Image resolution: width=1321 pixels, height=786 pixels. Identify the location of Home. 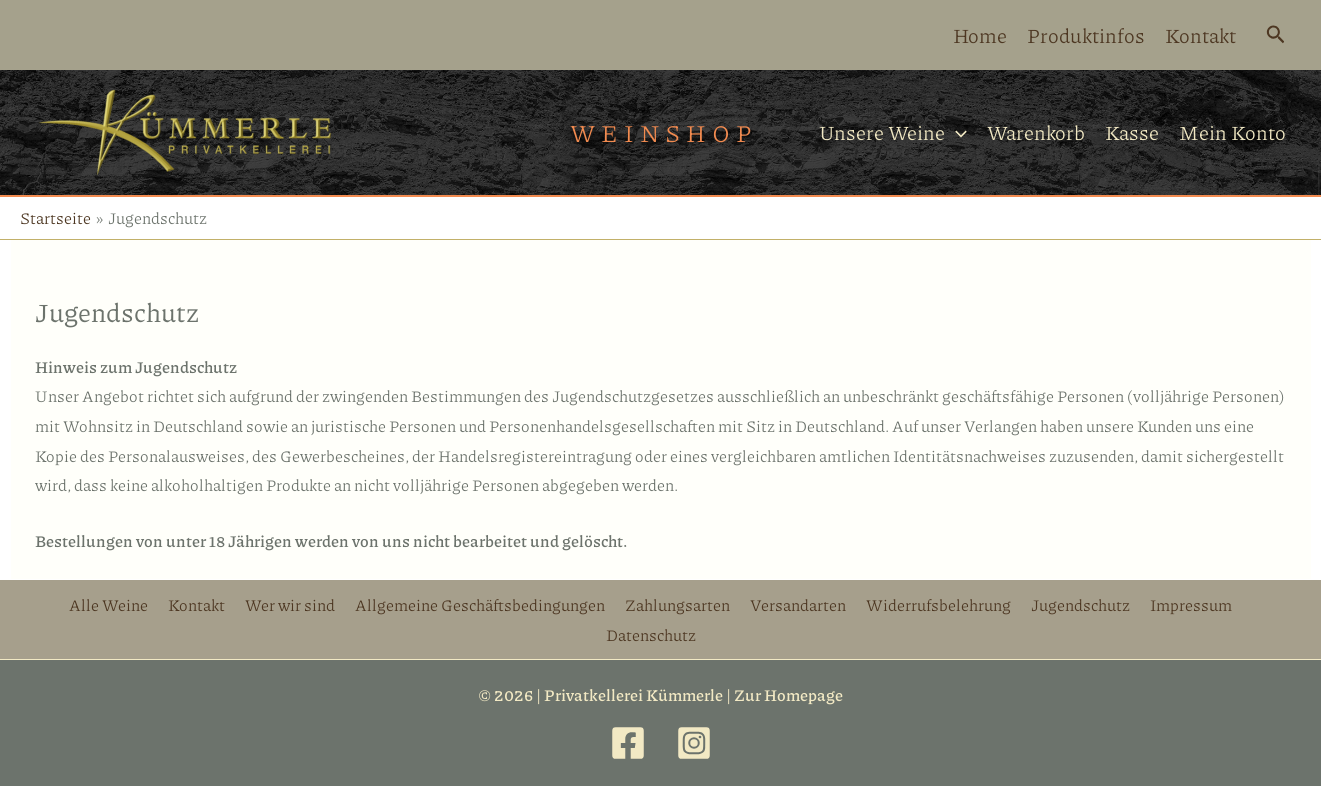
(980, 35).